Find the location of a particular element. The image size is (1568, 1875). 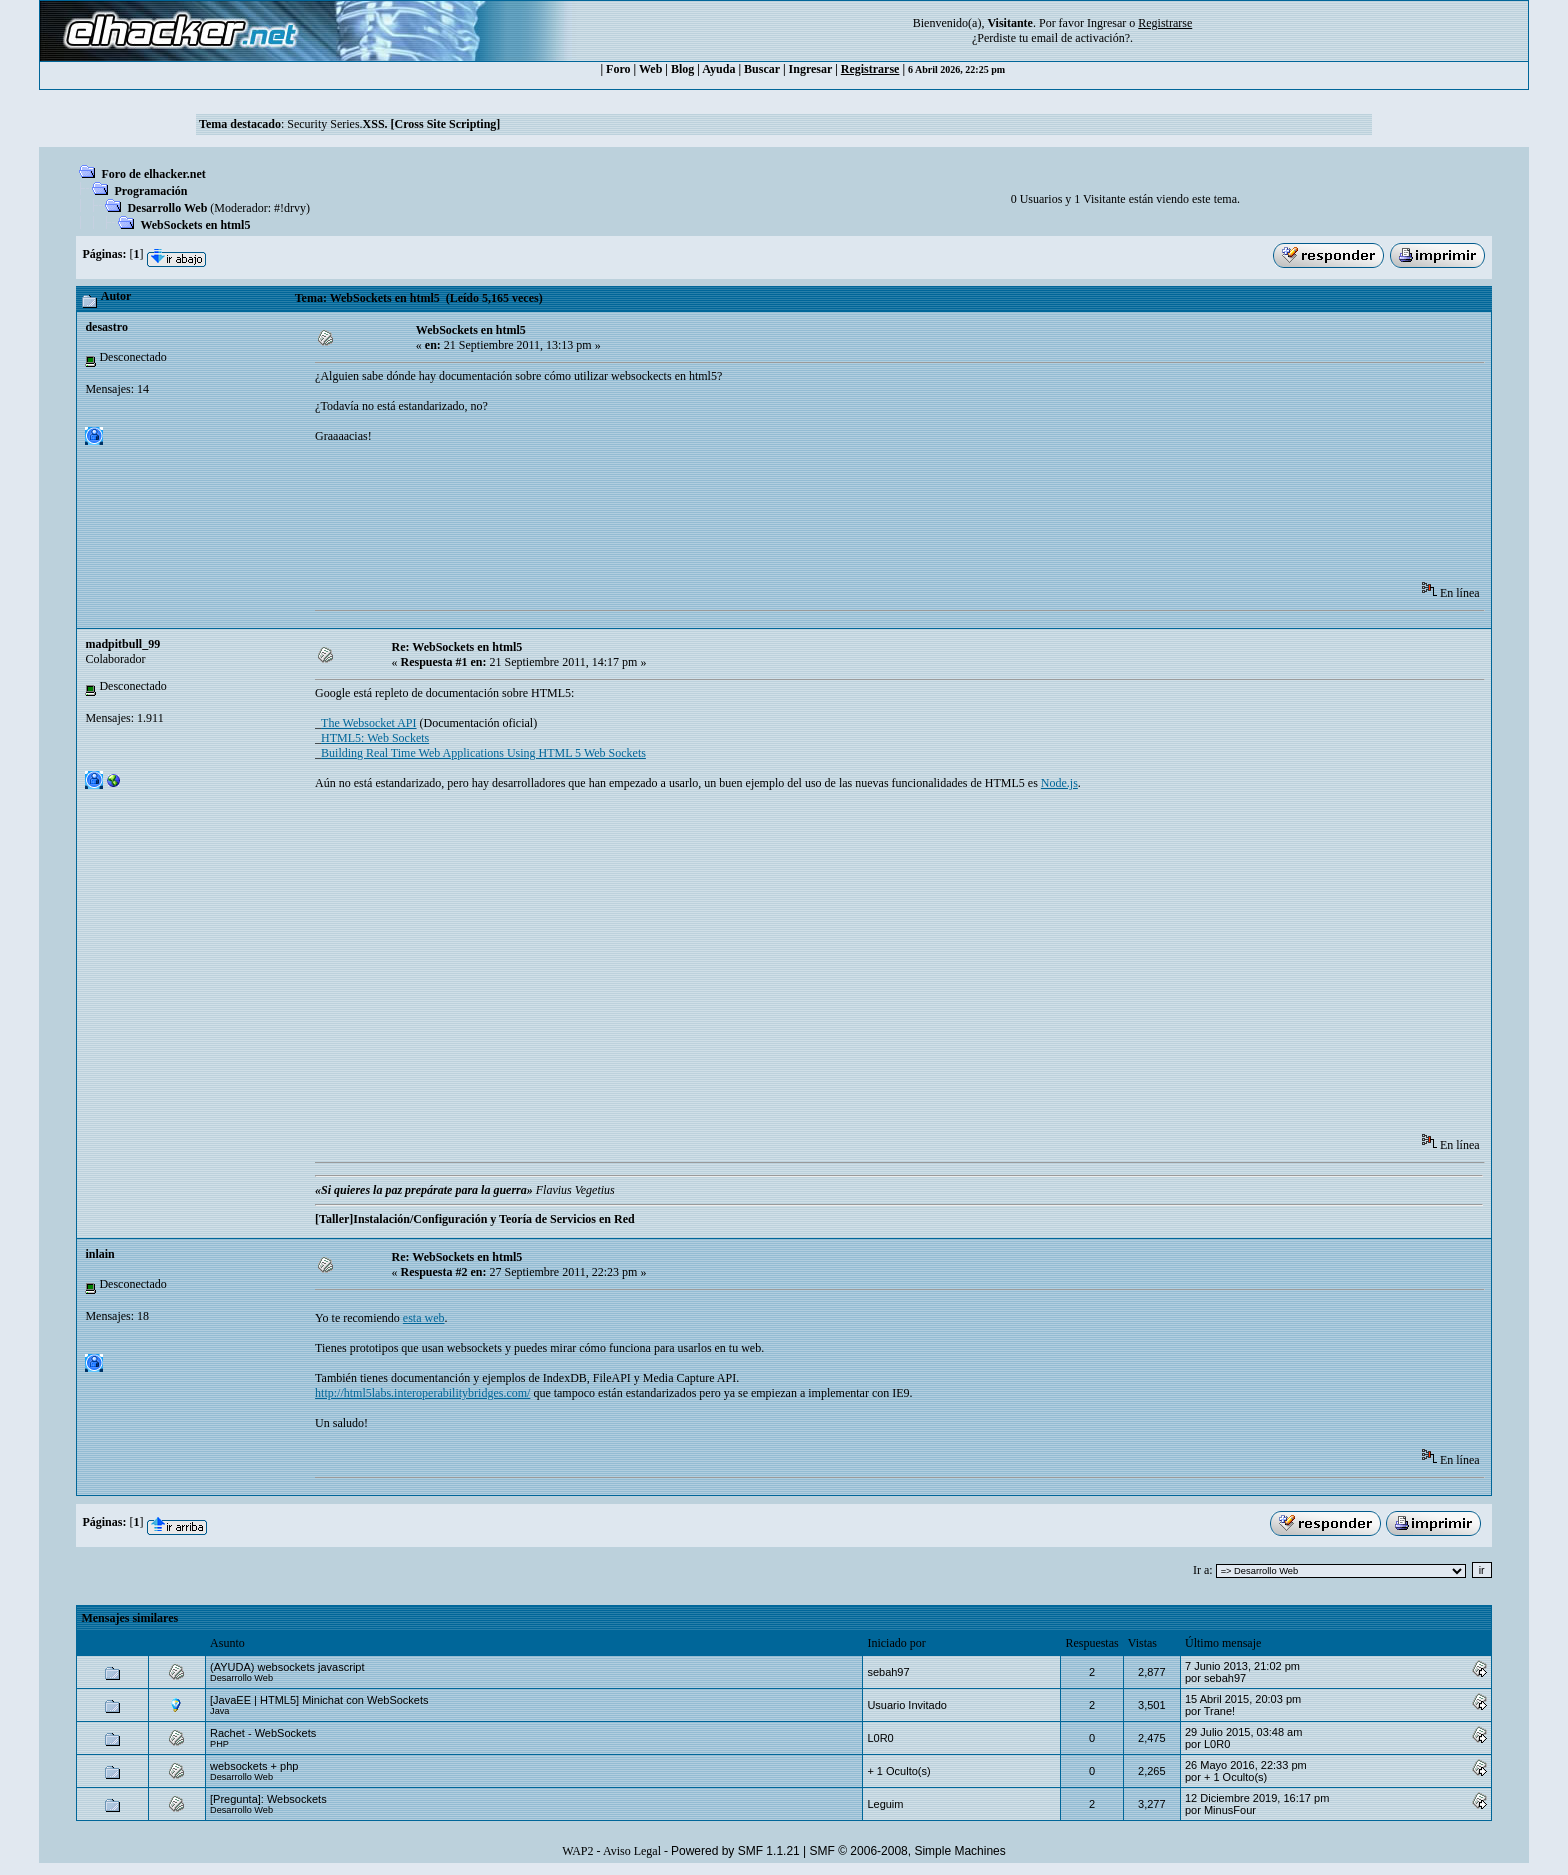

Node.js is located at coordinates (1059, 783).